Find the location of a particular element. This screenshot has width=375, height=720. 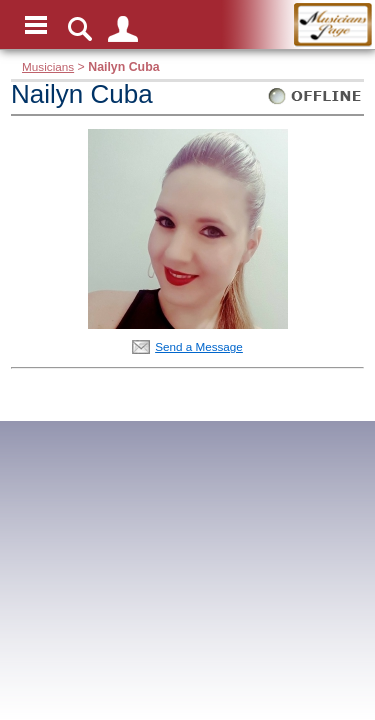

Musicians is located at coordinates (48, 66).